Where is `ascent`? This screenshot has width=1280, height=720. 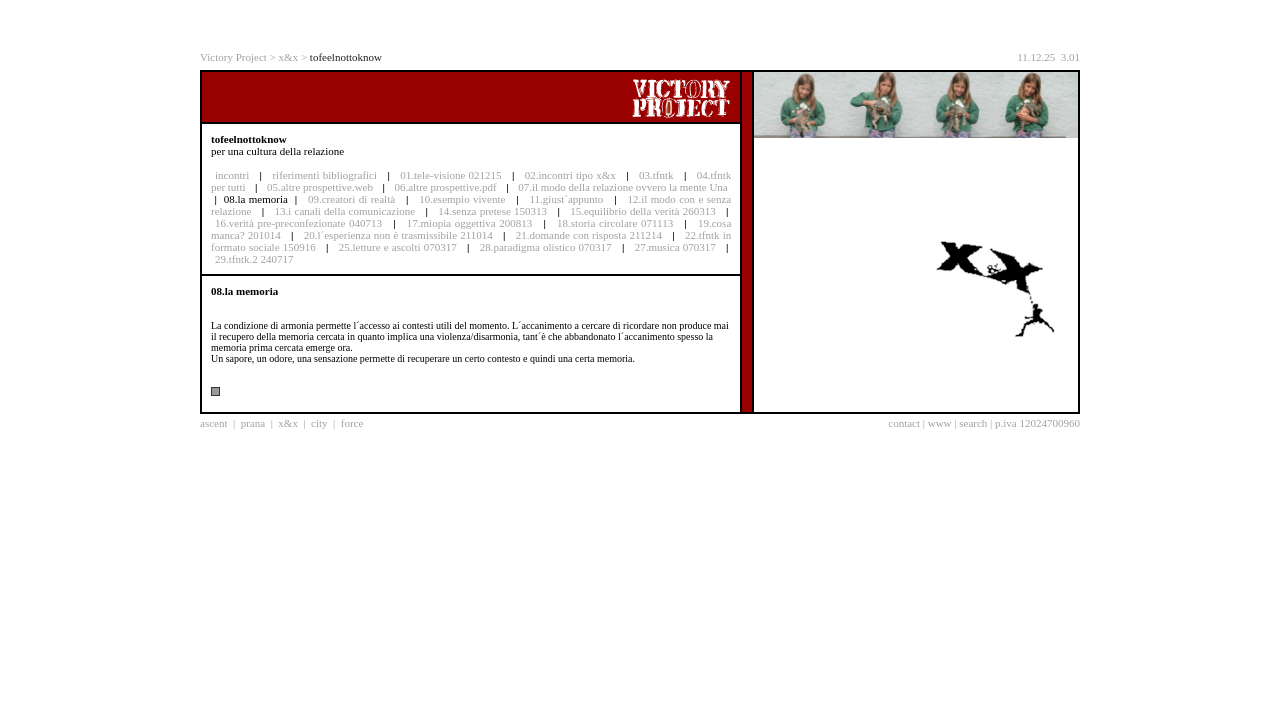 ascent is located at coordinates (213, 423).